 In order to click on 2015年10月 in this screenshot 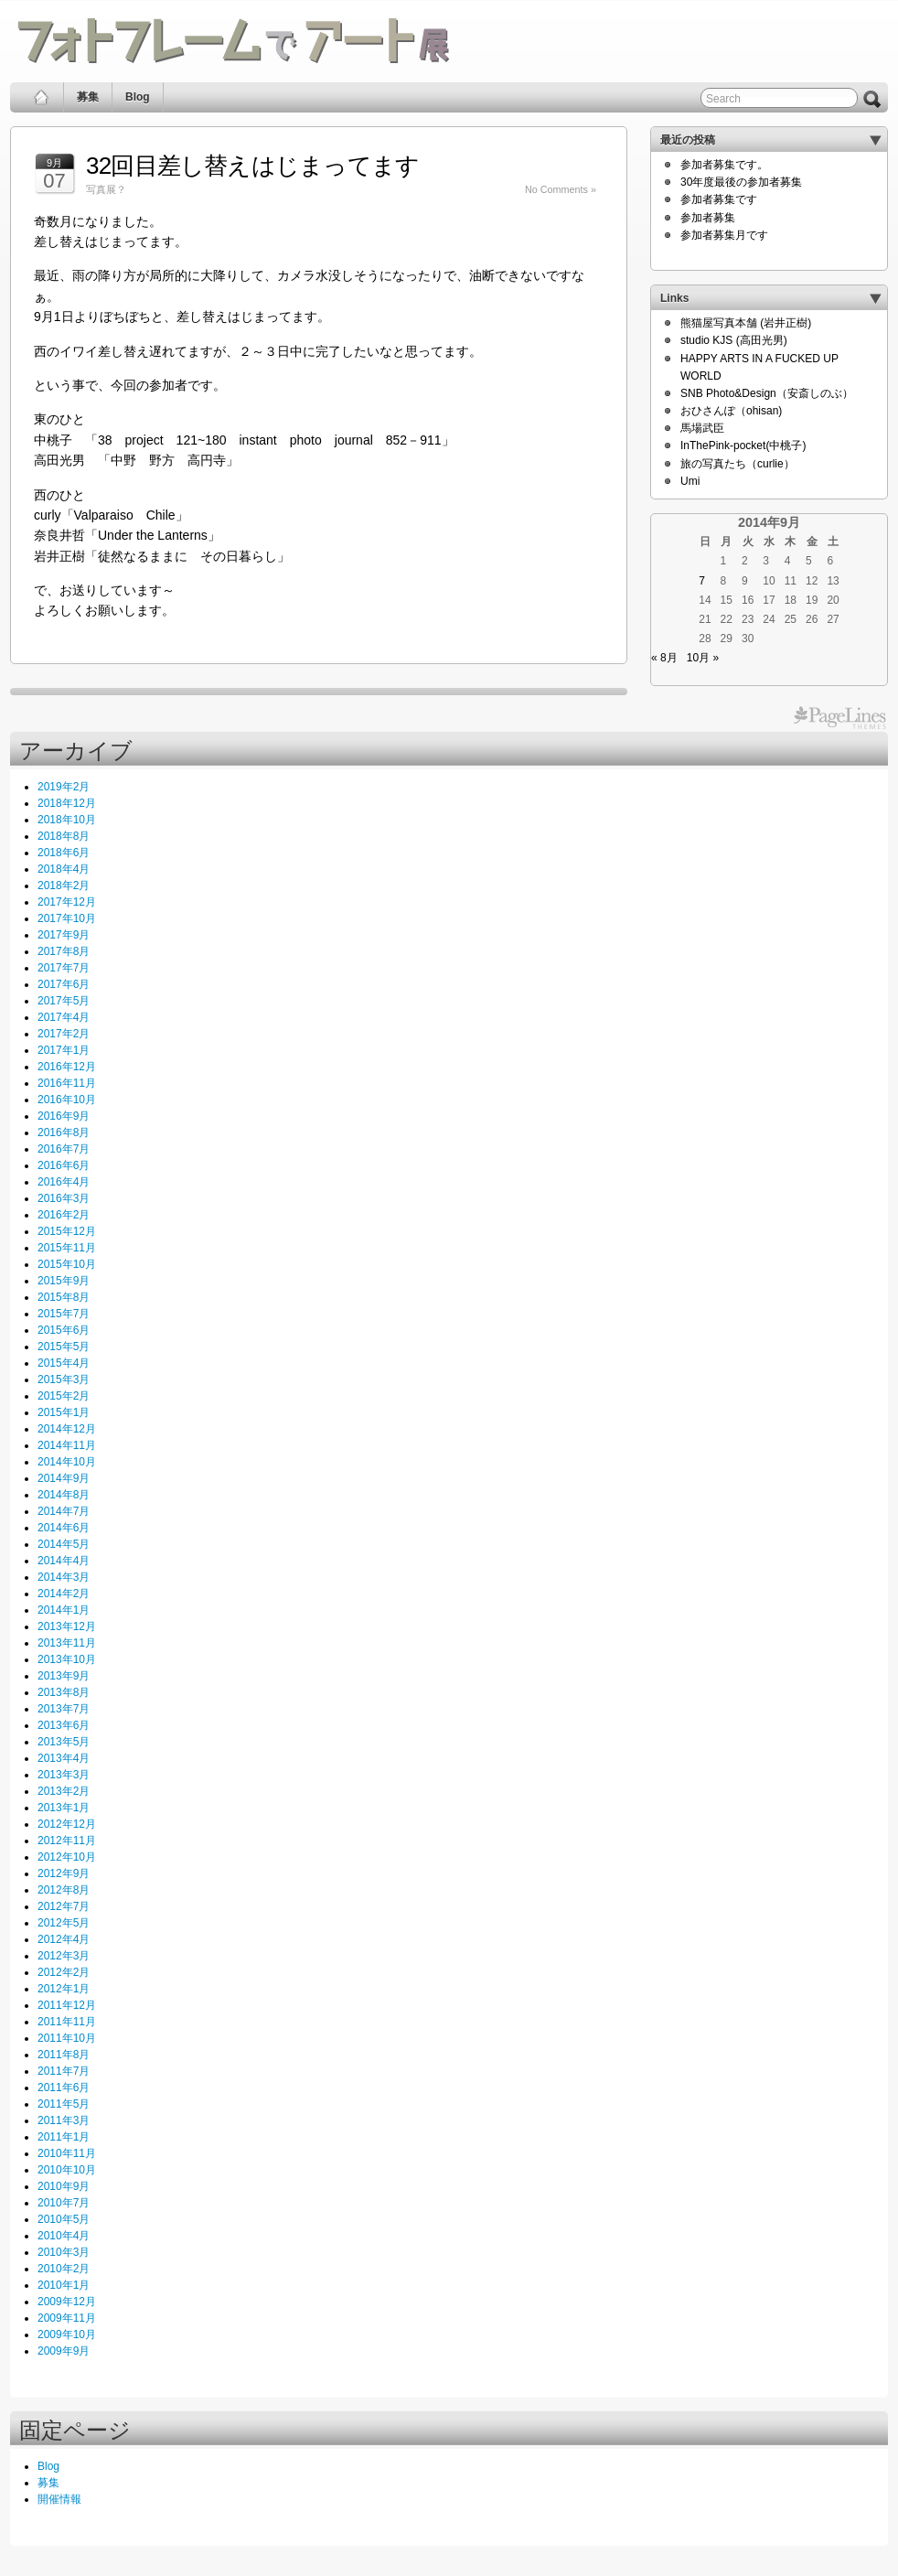, I will do `click(66, 1264)`.